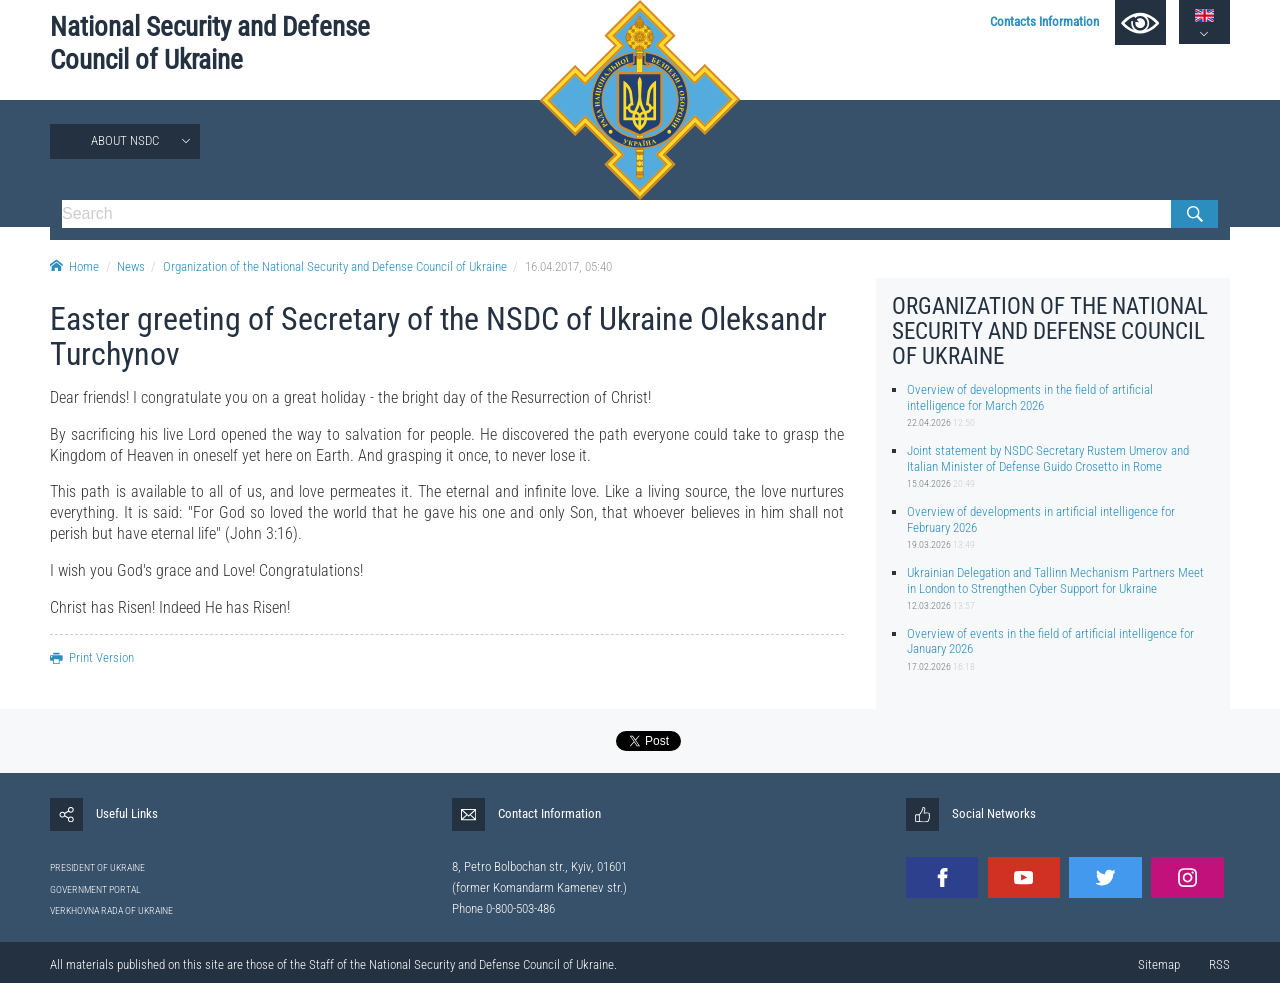 This screenshot has width=1280, height=983. What do you see at coordinates (111, 910) in the screenshot?
I see `VERKHOVNA RADA OF UKRAINE` at bounding box center [111, 910].